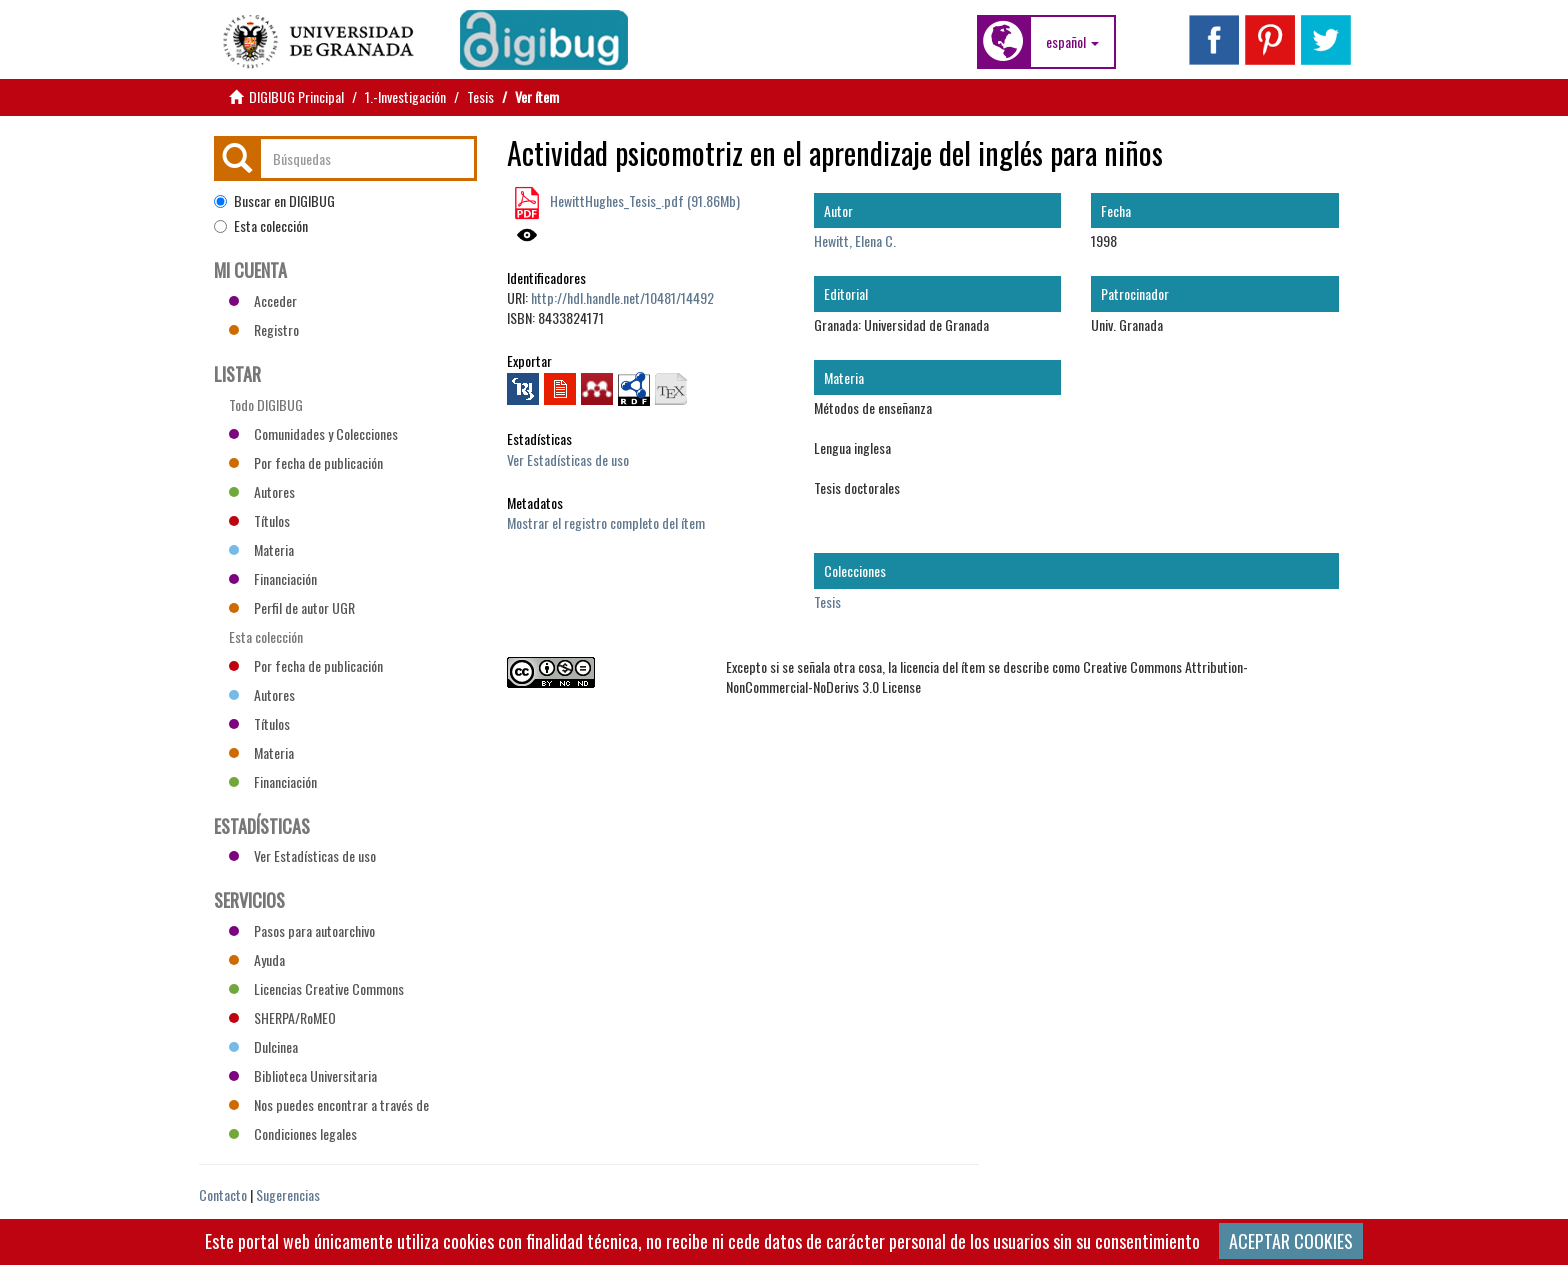  What do you see at coordinates (313, 433) in the screenshot?
I see `Comunidades y Colecciones` at bounding box center [313, 433].